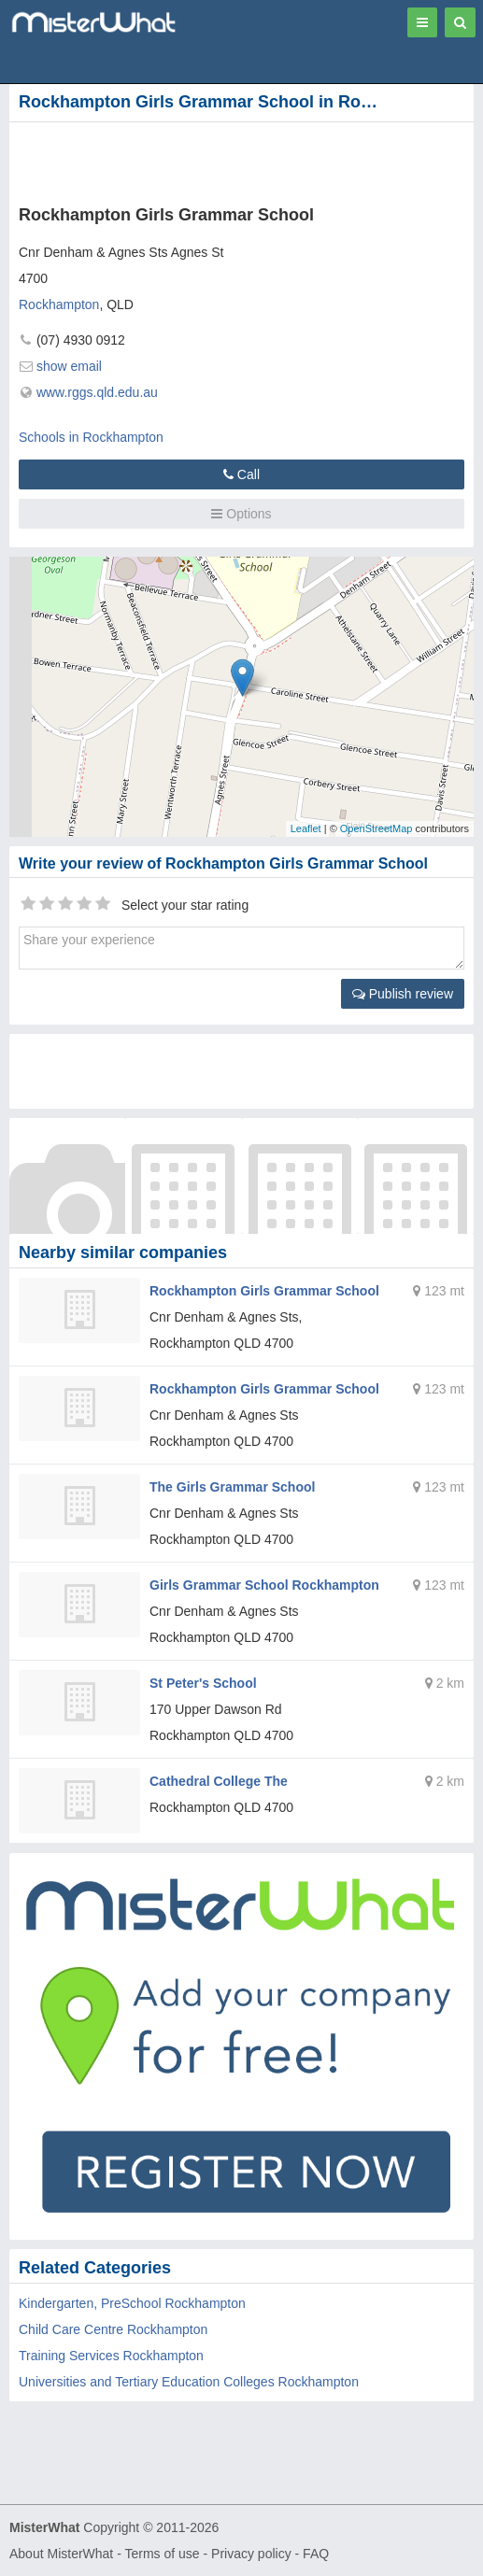  Describe the element at coordinates (241, 513) in the screenshot. I see `Options` at that location.